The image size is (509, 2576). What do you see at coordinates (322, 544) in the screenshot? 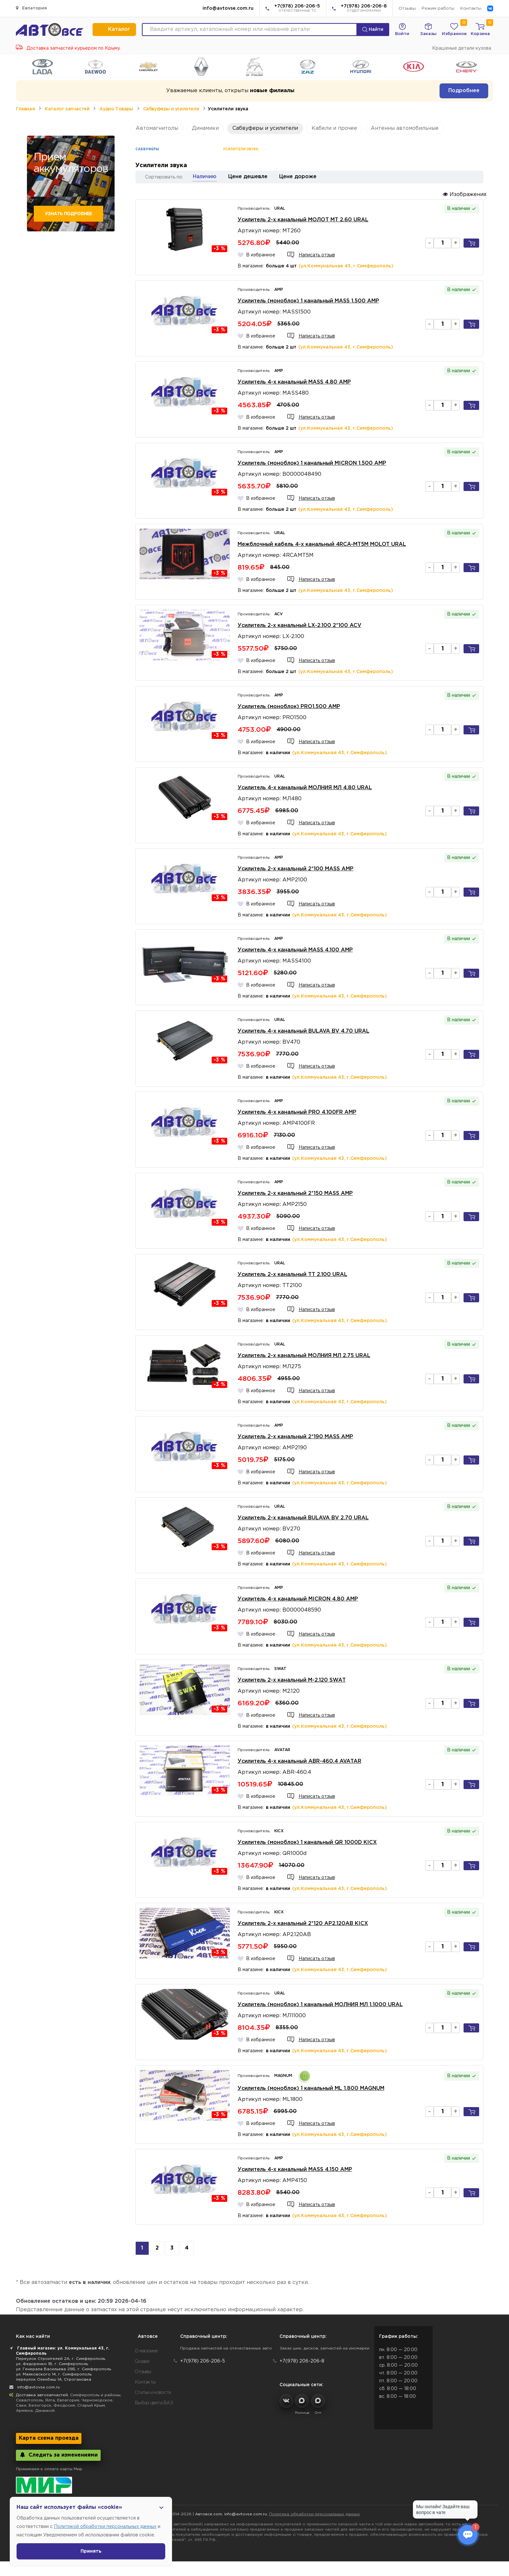
I see `Межблочный кабель 4-х канальный 4RCA-MT5M MOLOT URAL` at bounding box center [322, 544].